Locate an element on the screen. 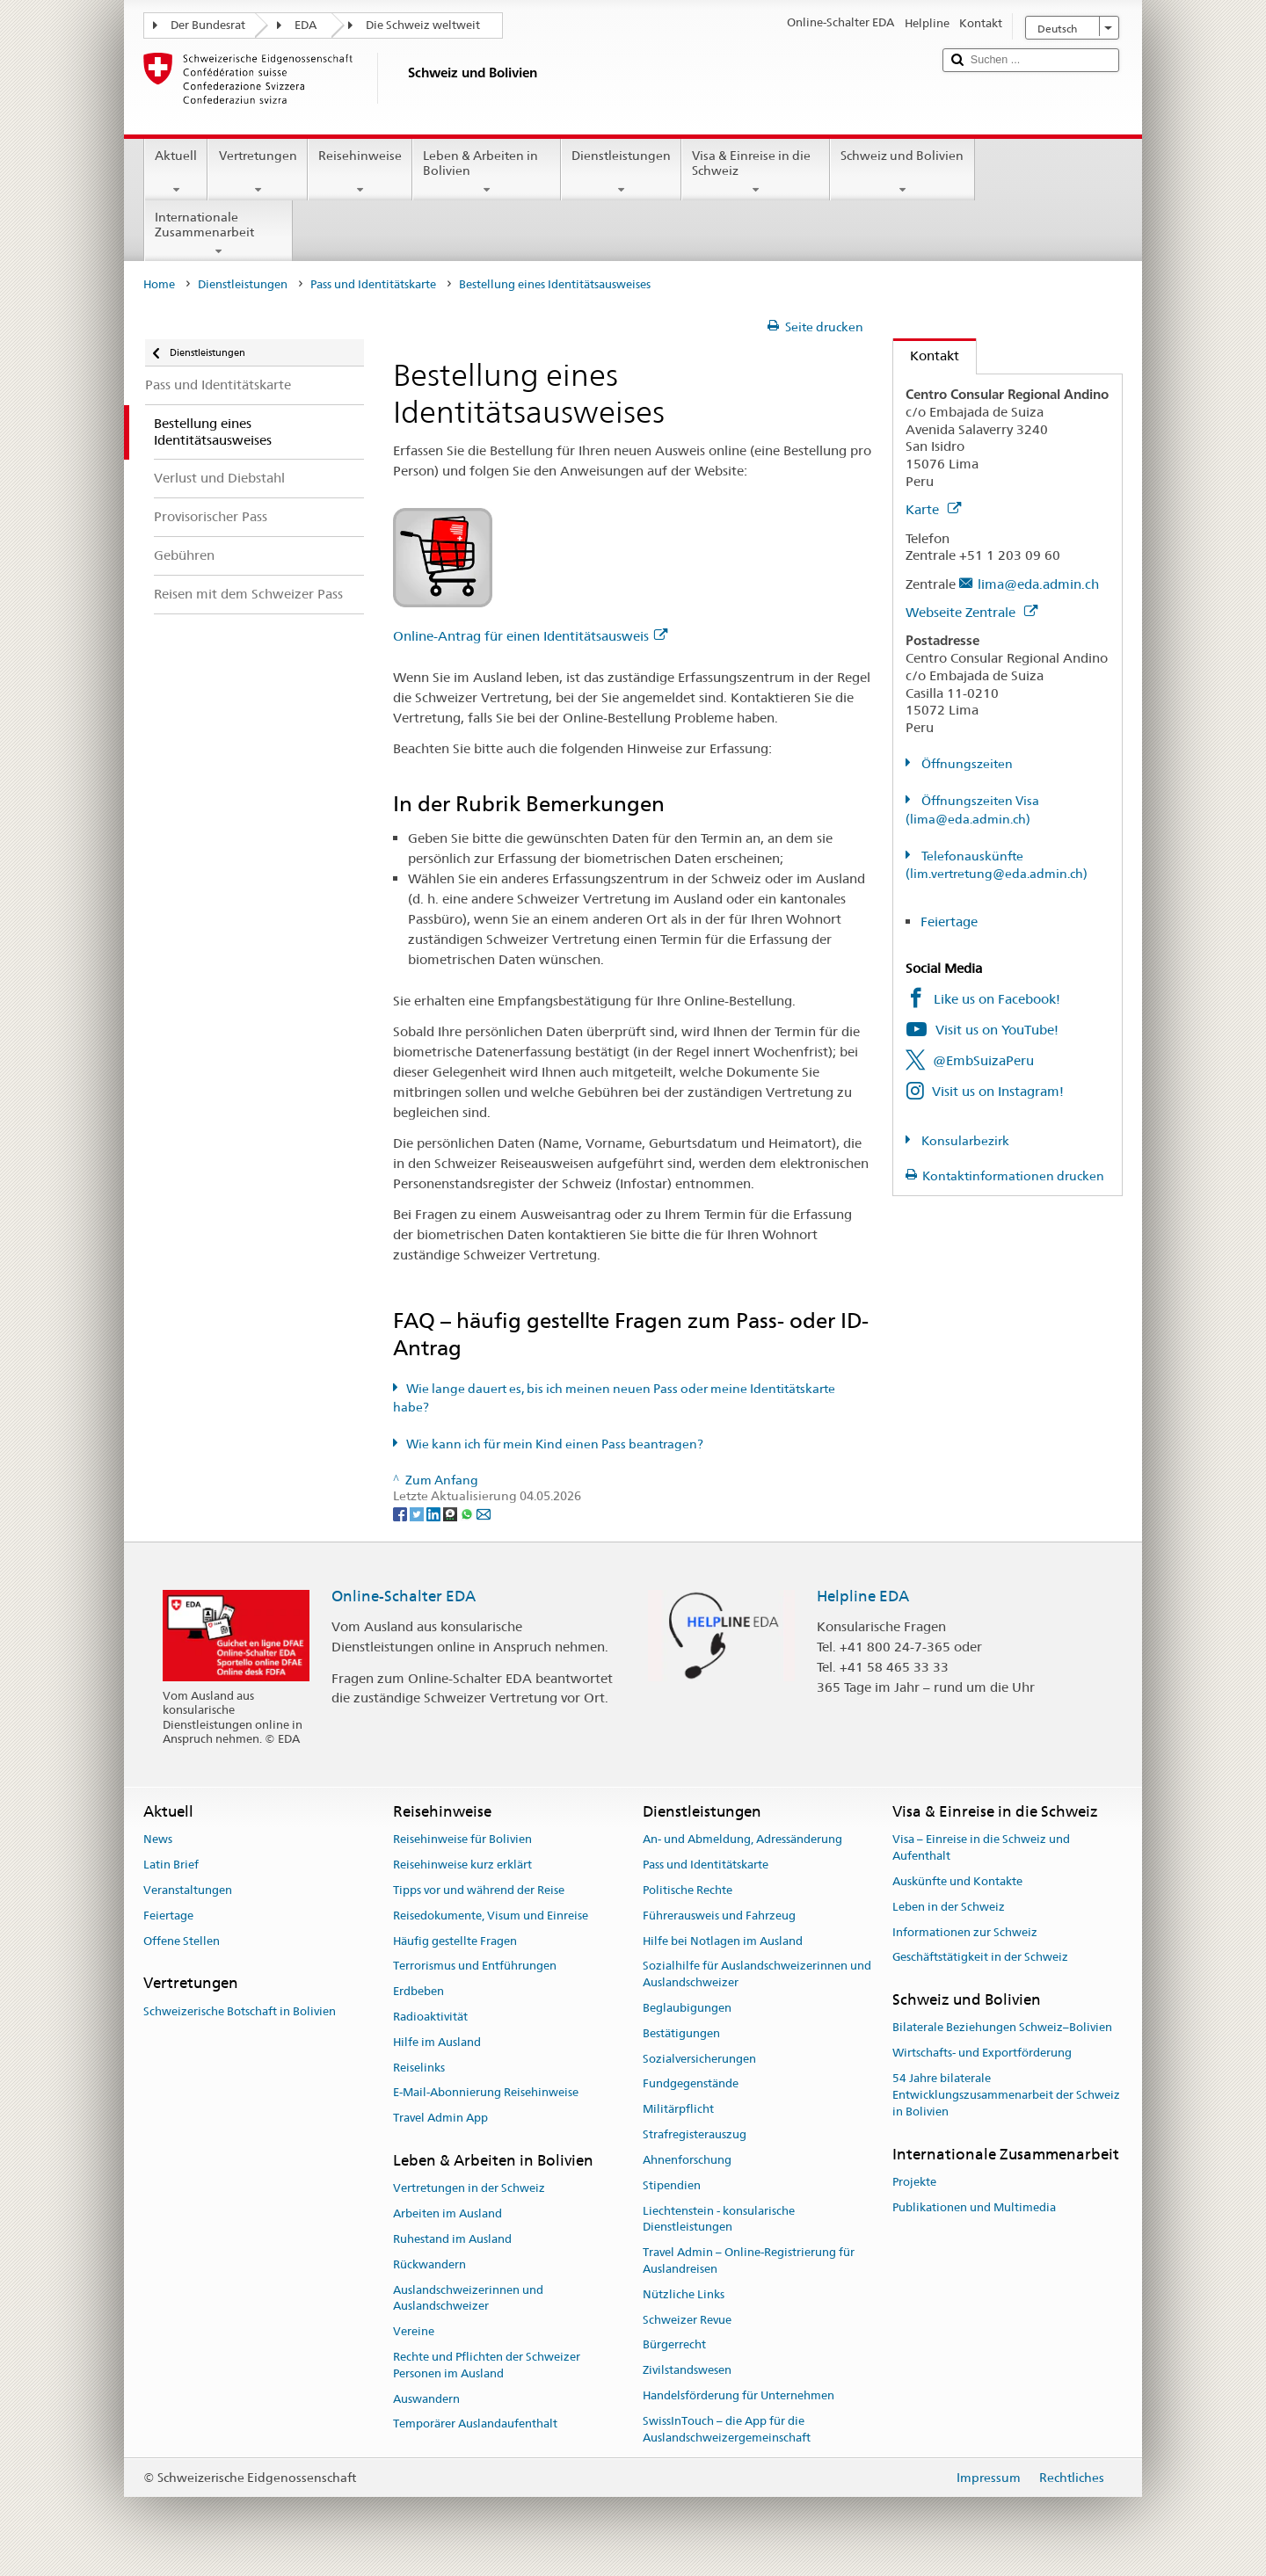  Travel Admin App is located at coordinates (440, 2118).